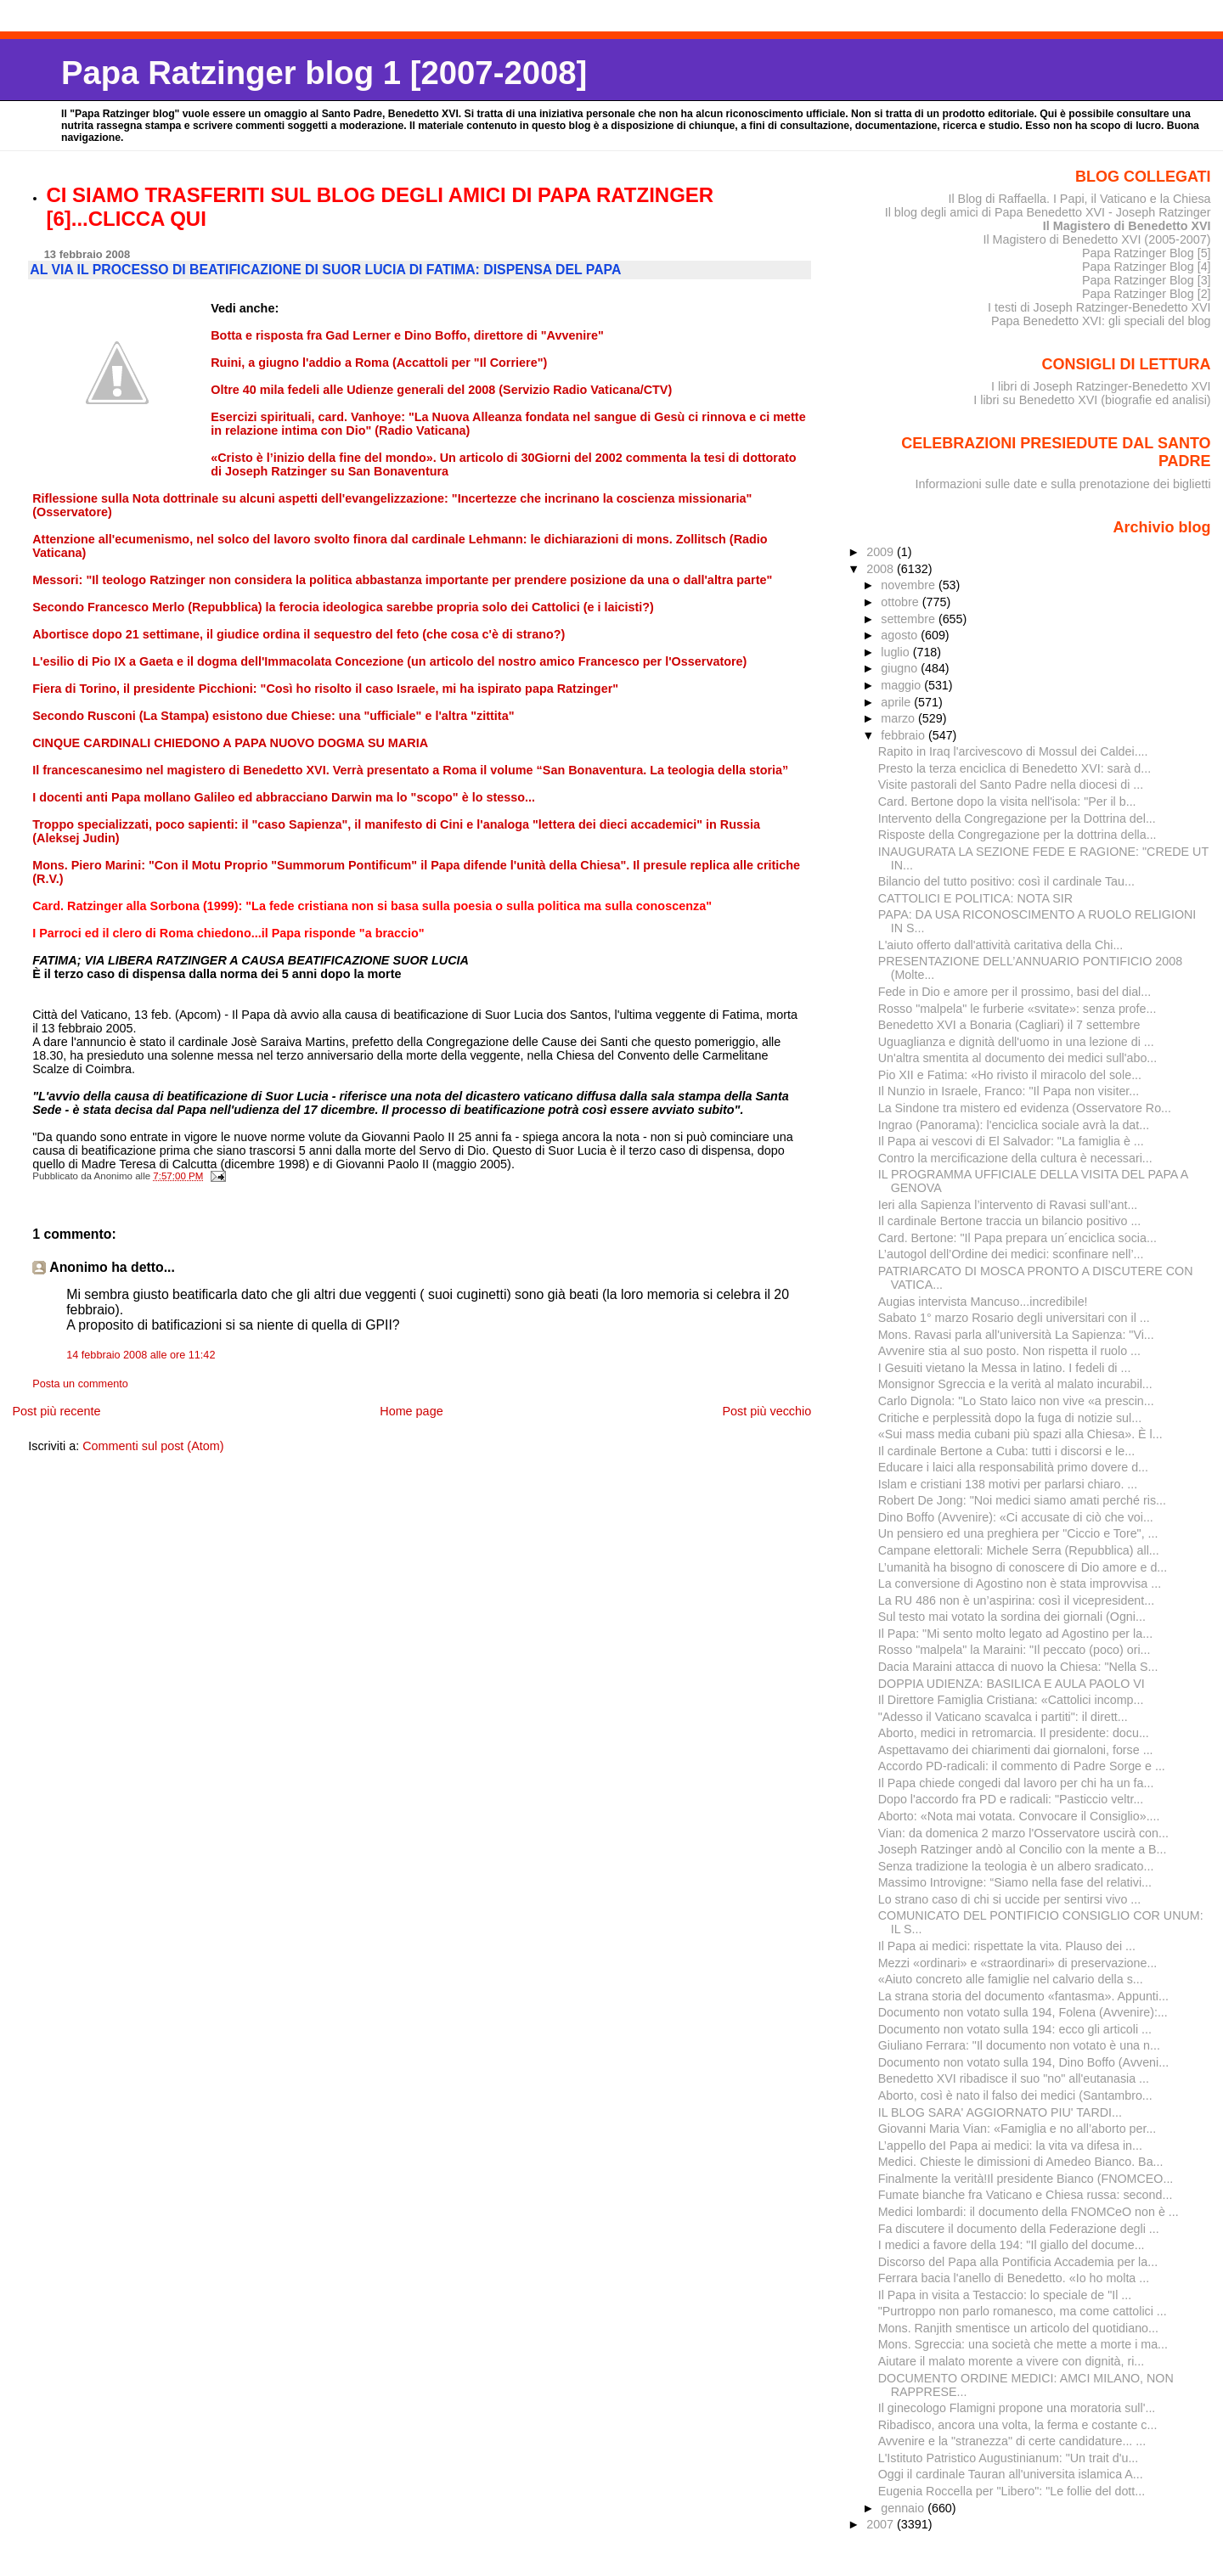 Image resolution: width=1223 pixels, height=2576 pixels. I want to click on Papa Ratzinger Blog [3], so click(1146, 280).